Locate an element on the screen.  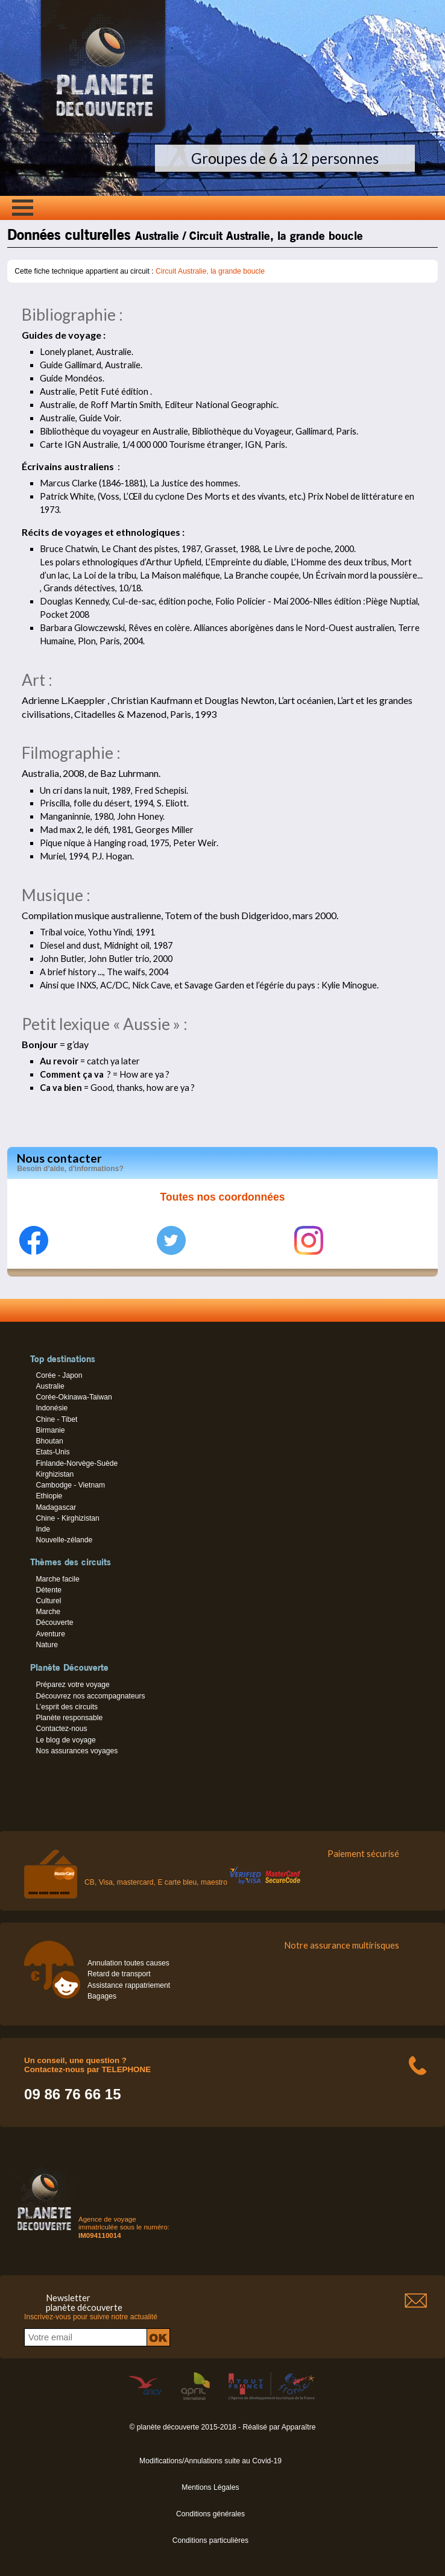
Inde is located at coordinates (43, 1529).